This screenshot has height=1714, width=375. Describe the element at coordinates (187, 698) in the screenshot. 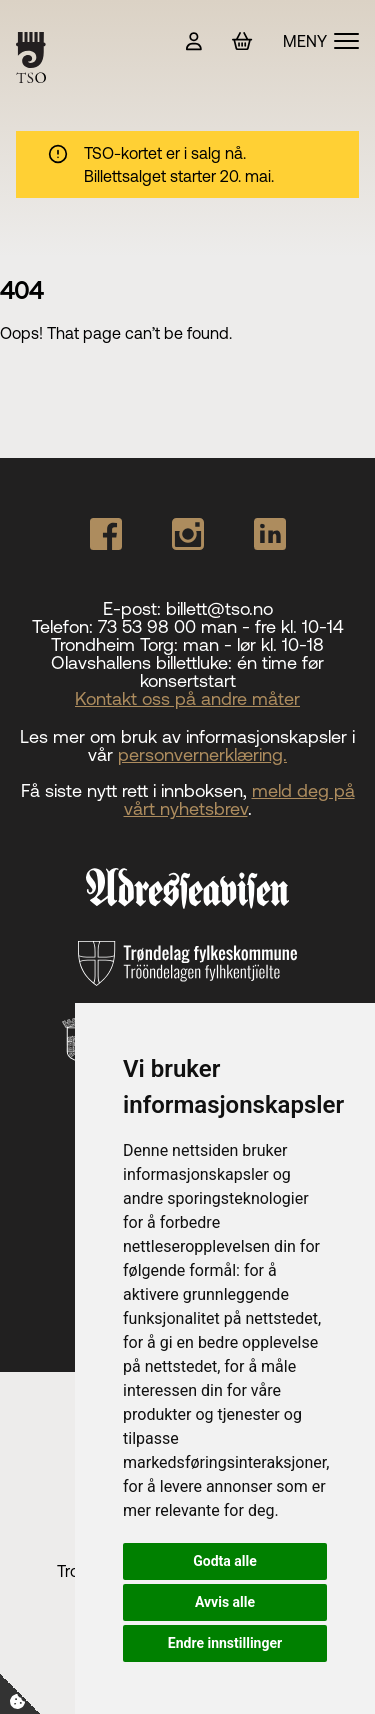

I see `Kontakt oss på andre måter` at that location.